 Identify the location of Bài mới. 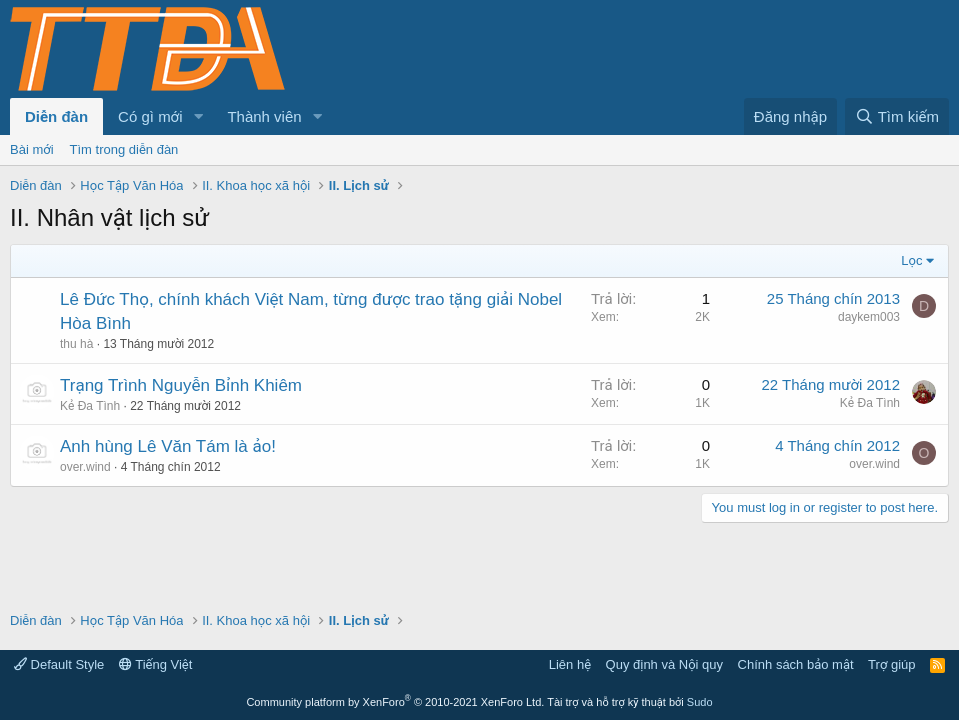
(32, 149).